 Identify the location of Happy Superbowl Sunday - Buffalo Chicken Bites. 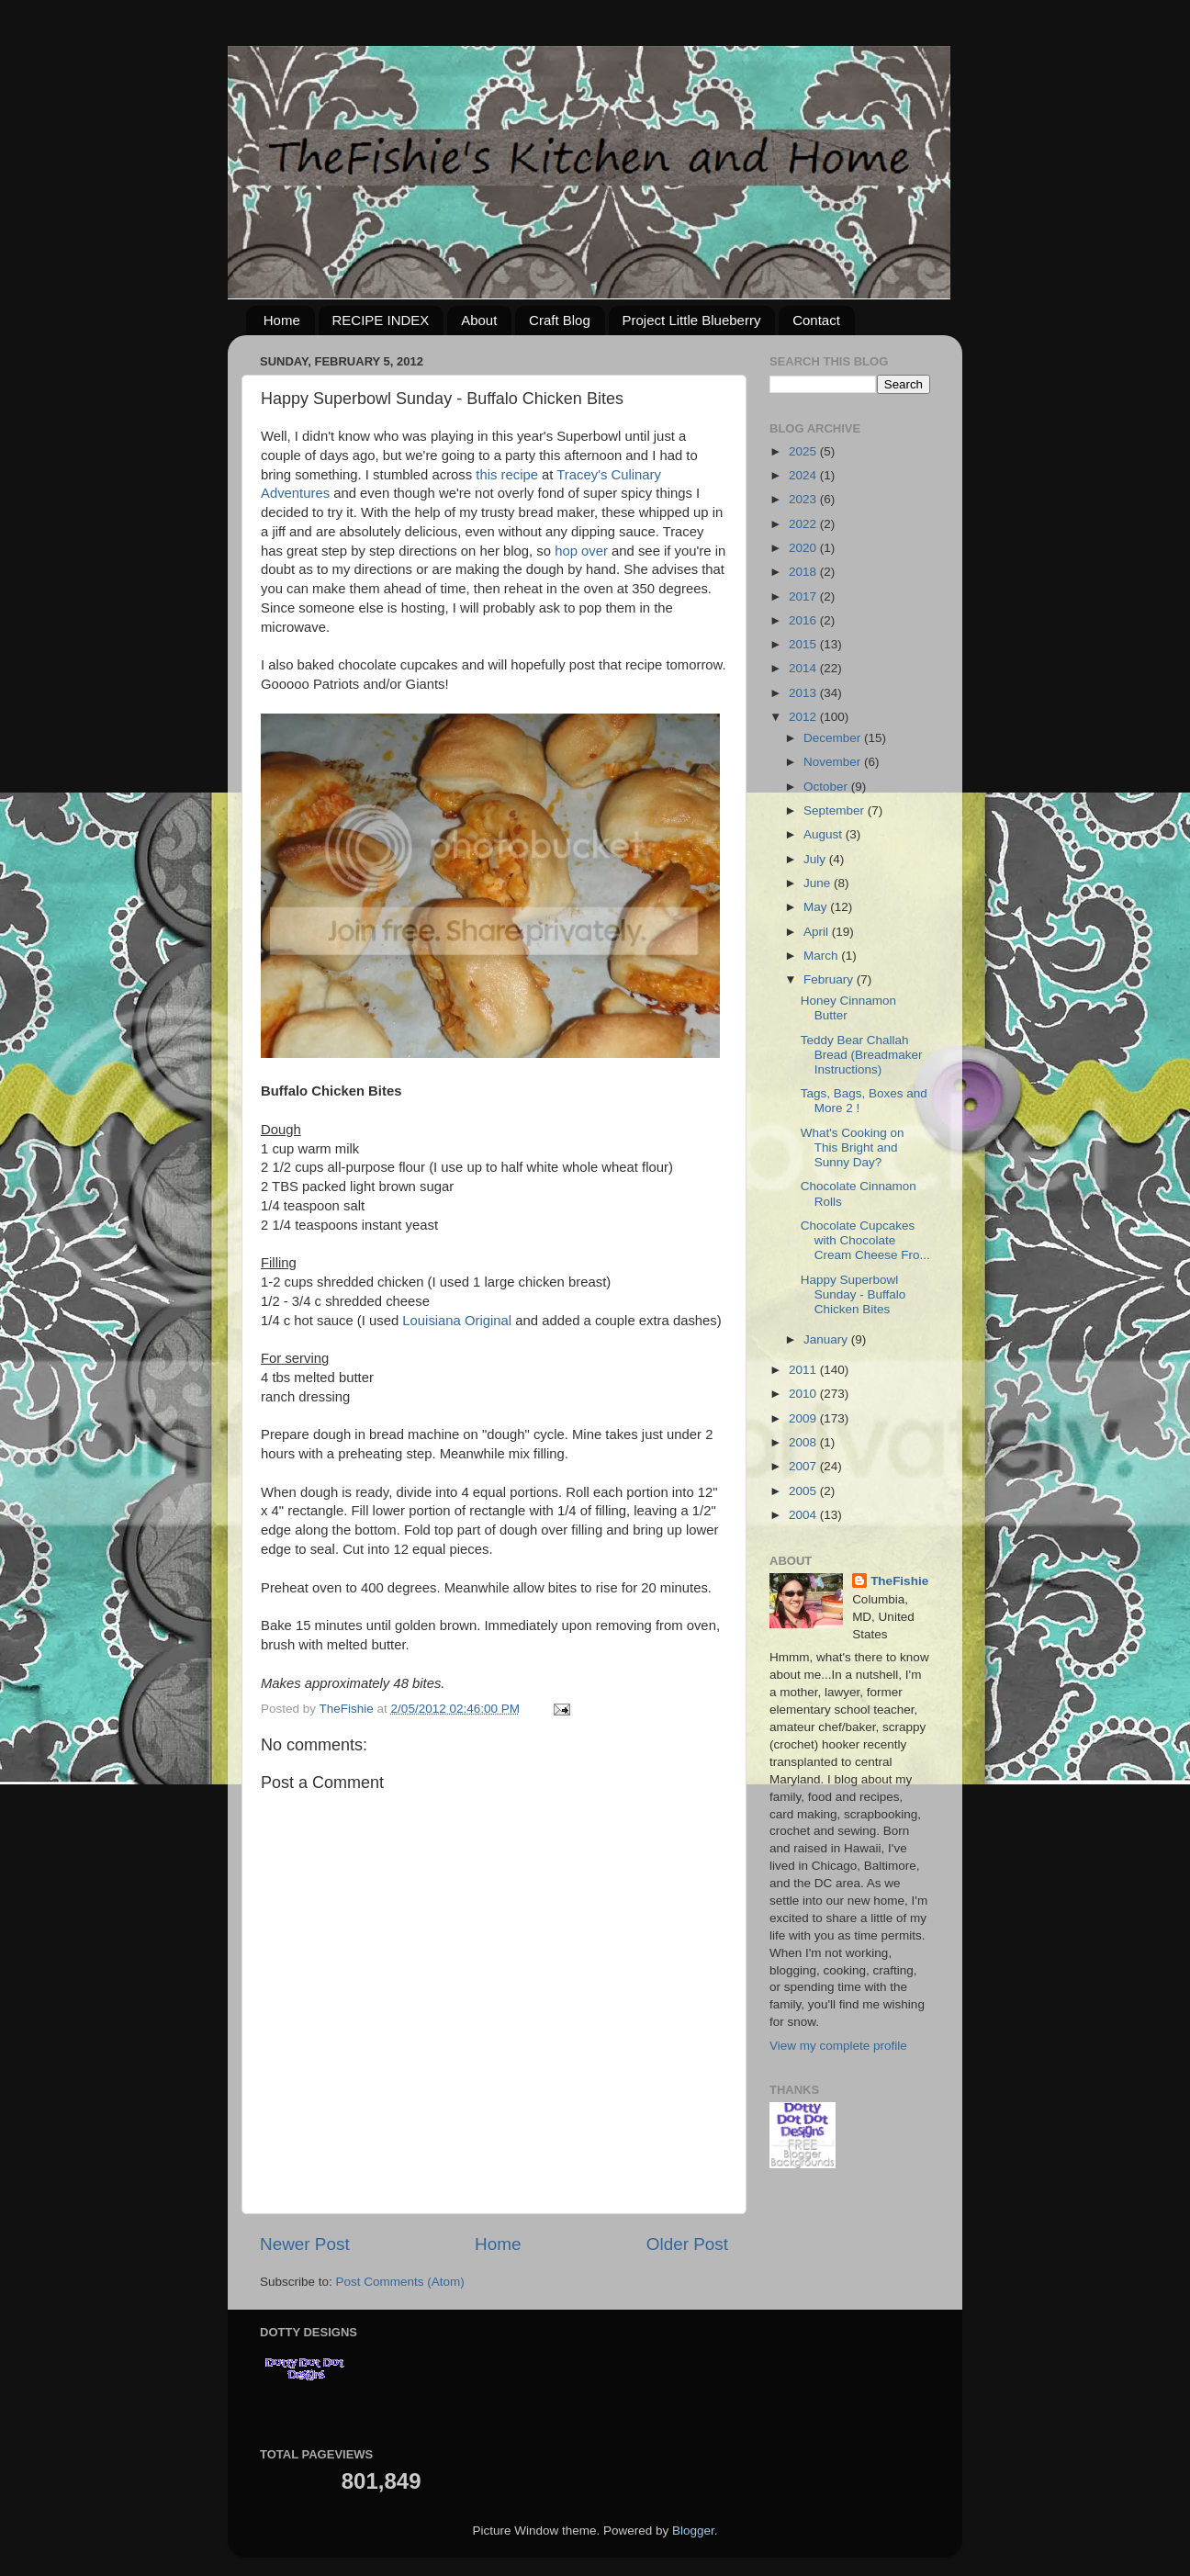
(853, 1294).